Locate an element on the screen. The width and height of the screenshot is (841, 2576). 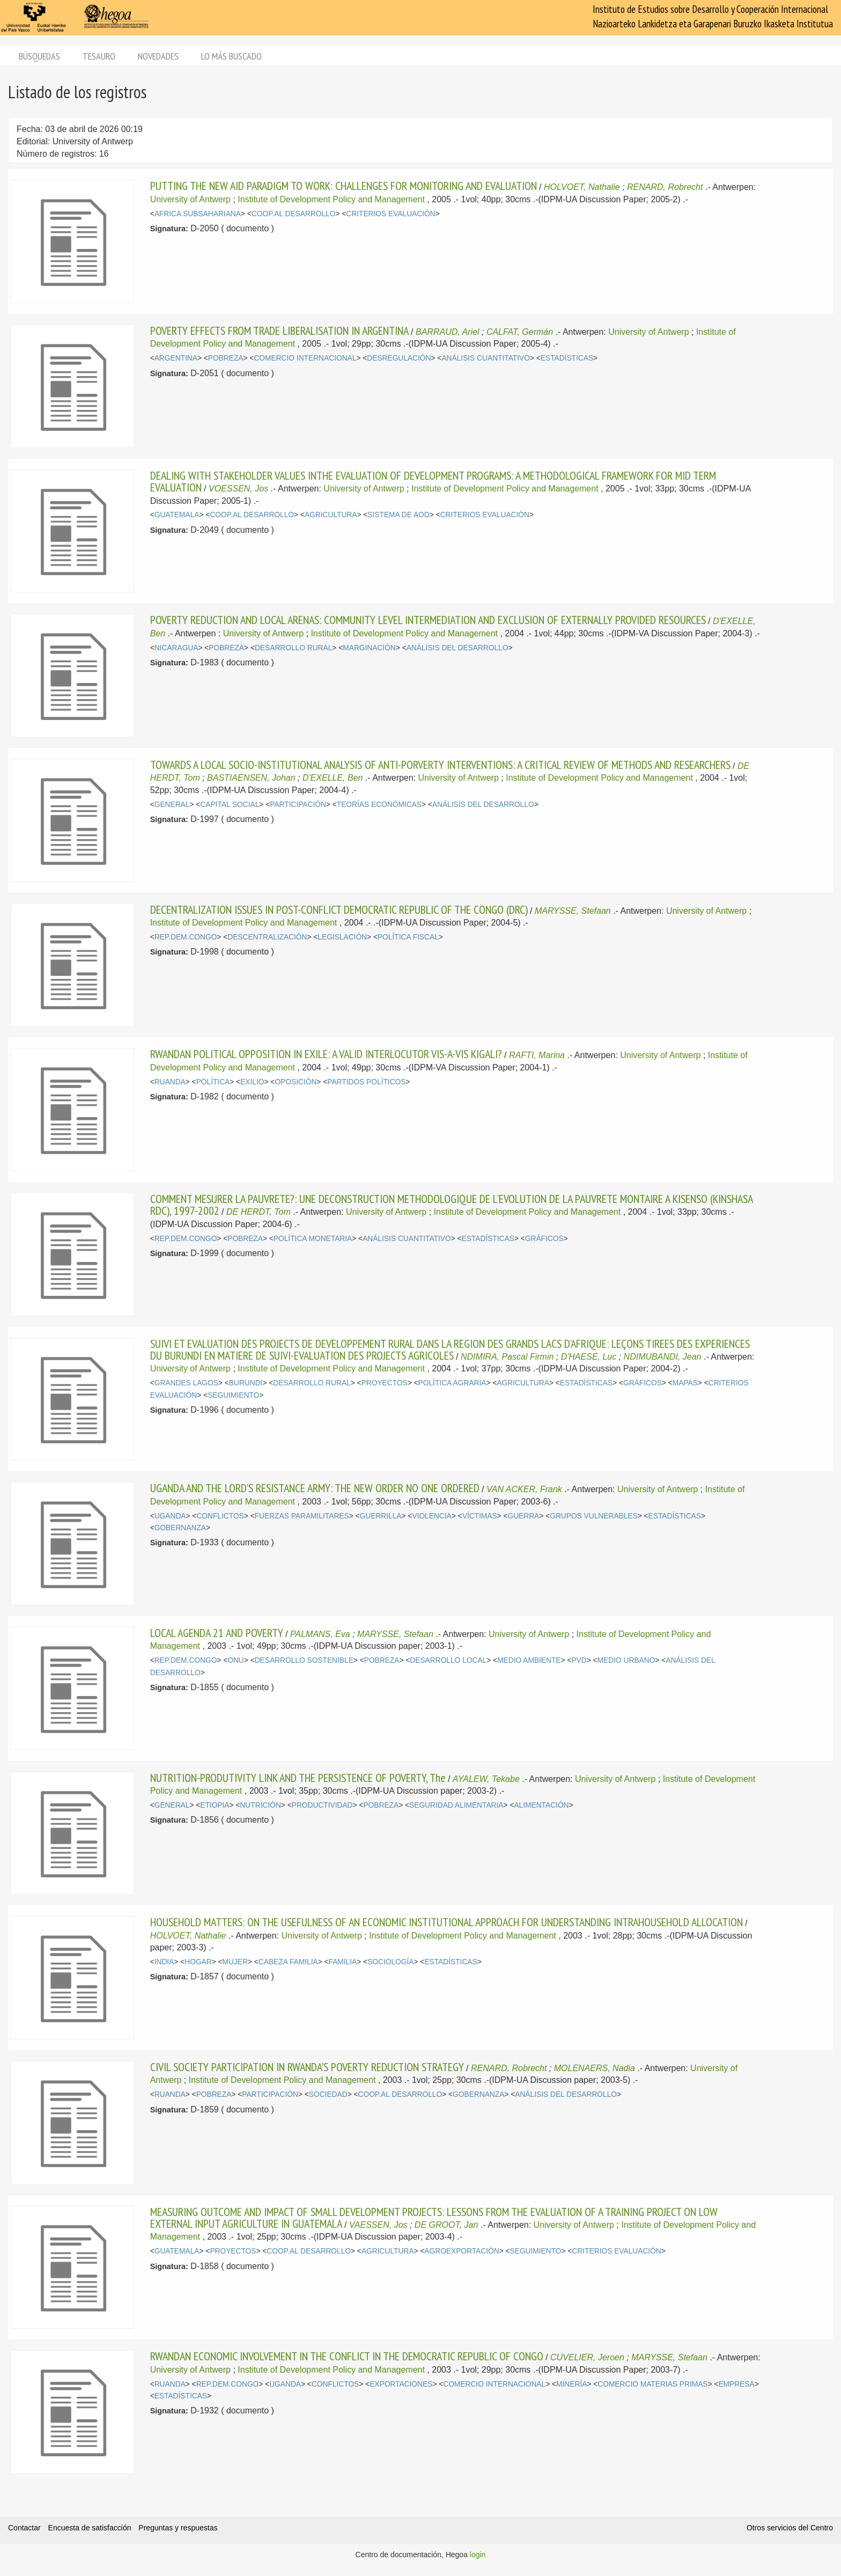
Otros servicios del Centro is located at coordinates (790, 2527).